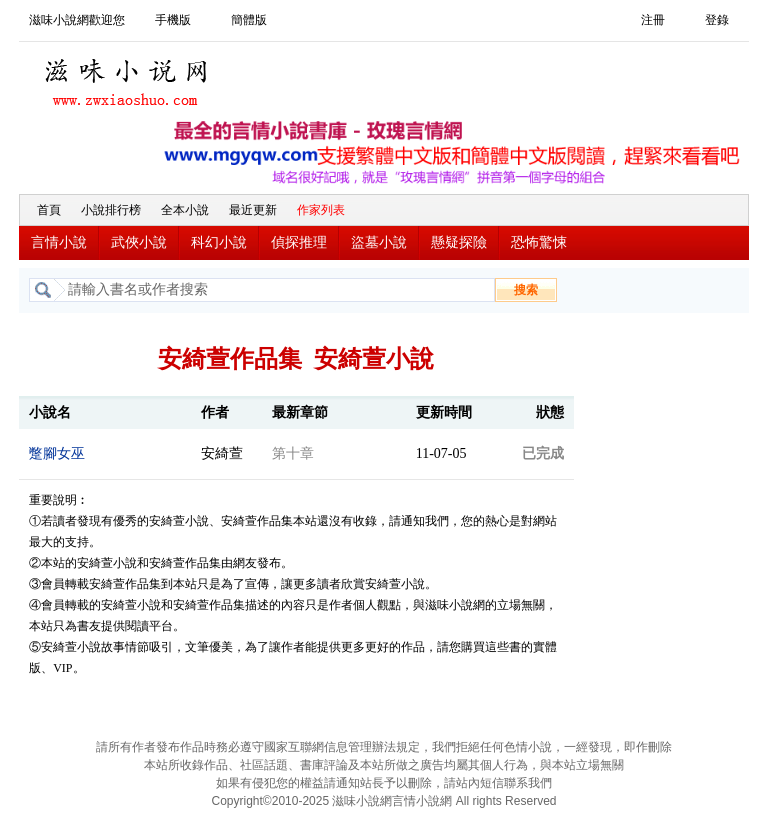 This screenshot has width=768, height=830. I want to click on 恐怖驚悚, so click(539, 242).